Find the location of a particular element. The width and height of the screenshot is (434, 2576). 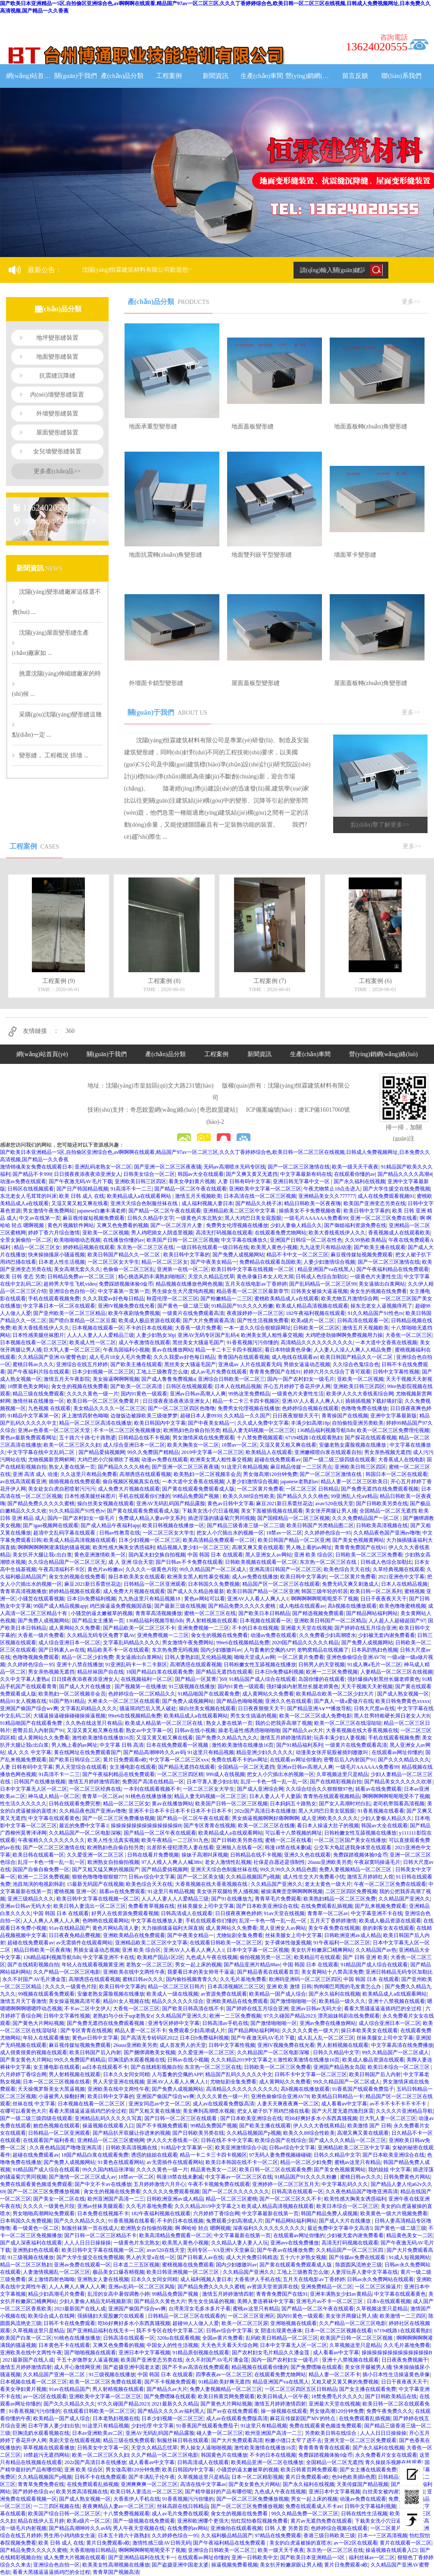

男生操女生大尺度纯肉视频 is located at coordinates (183, 1291).